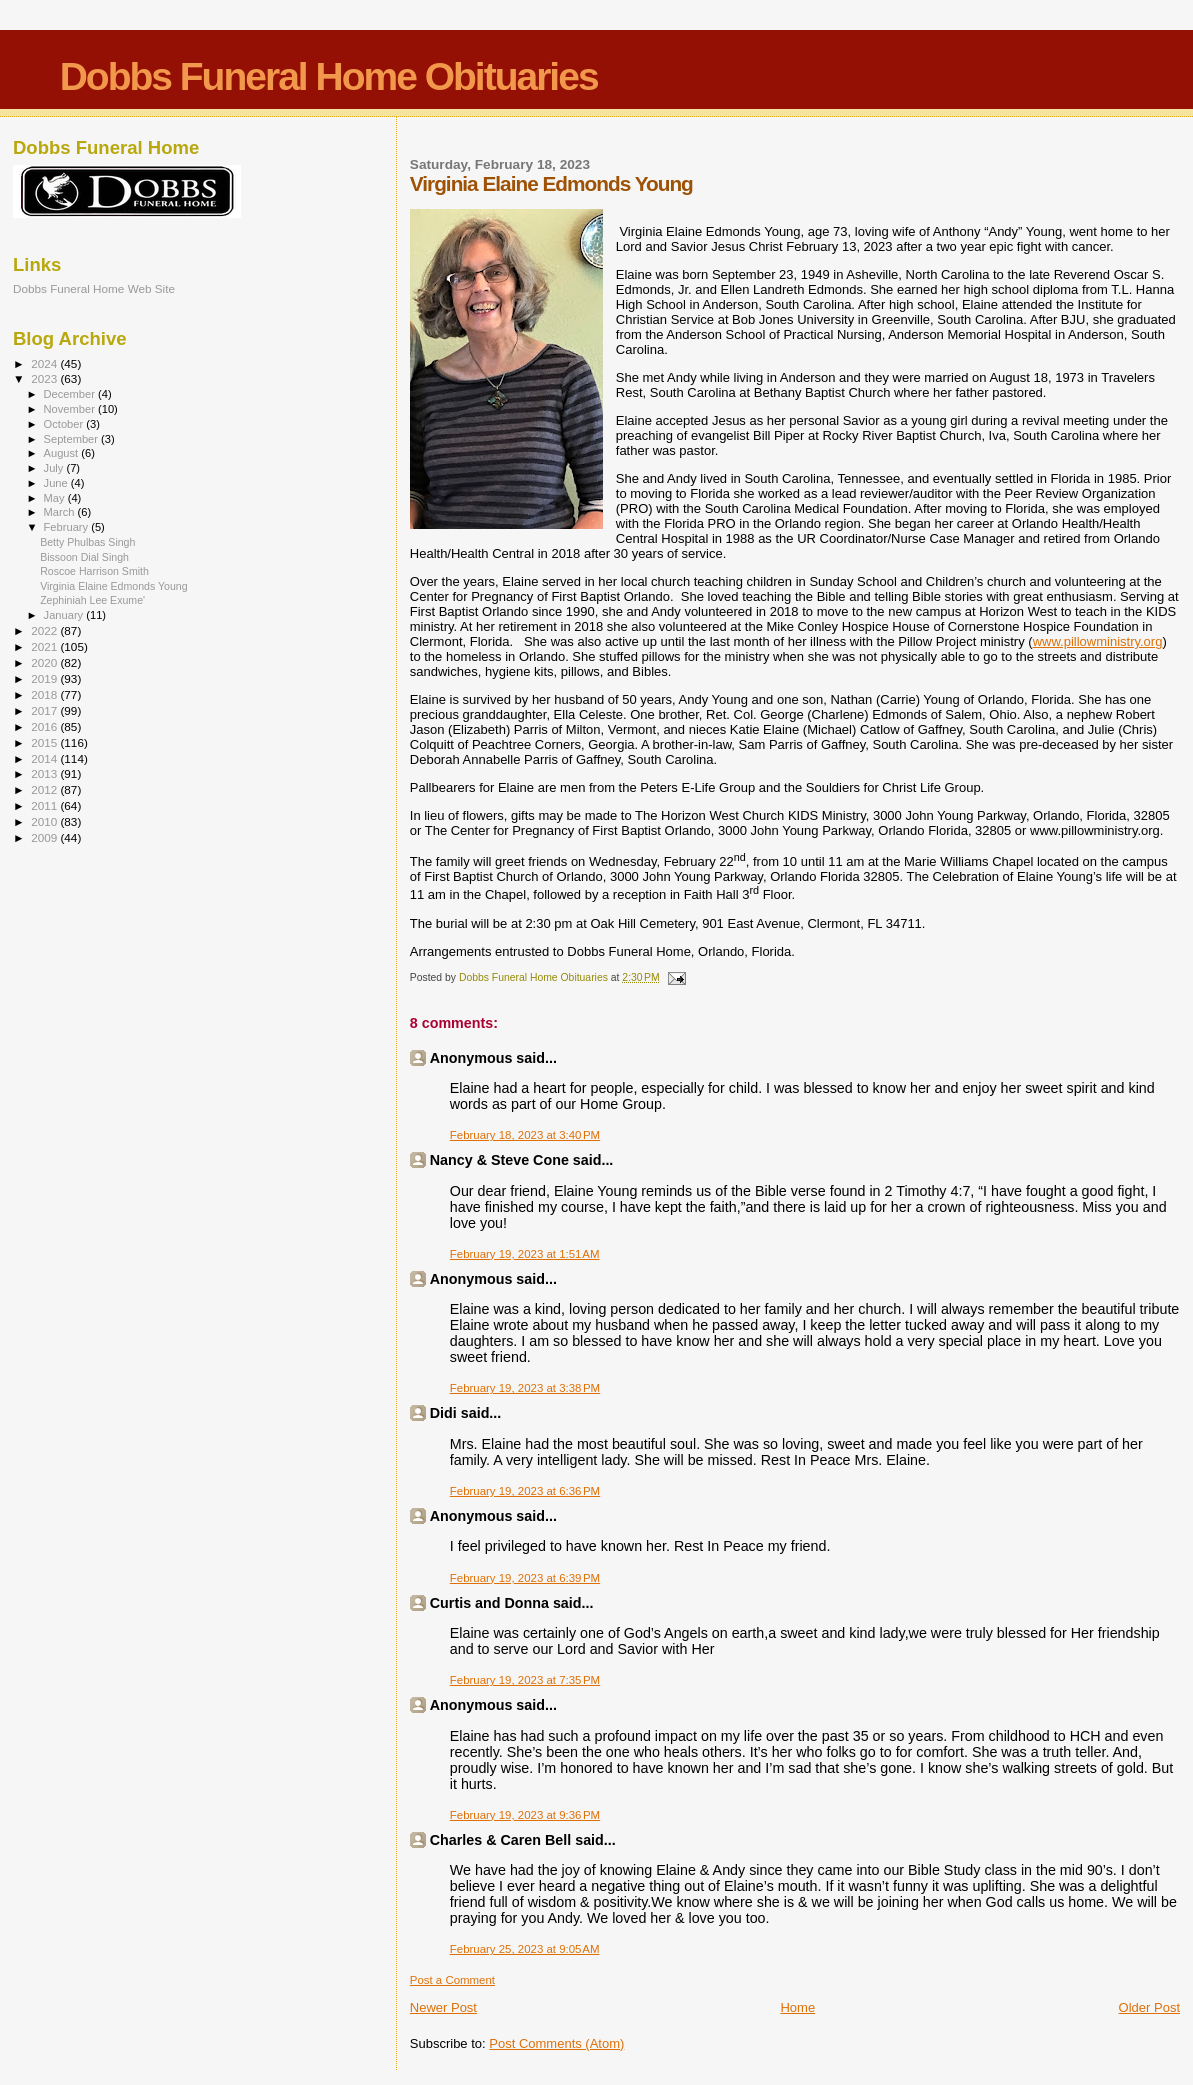 The height and width of the screenshot is (2085, 1193). What do you see at coordinates (45, 789) in the screenshot?
I see `2012` at bounding box center [45, 789].